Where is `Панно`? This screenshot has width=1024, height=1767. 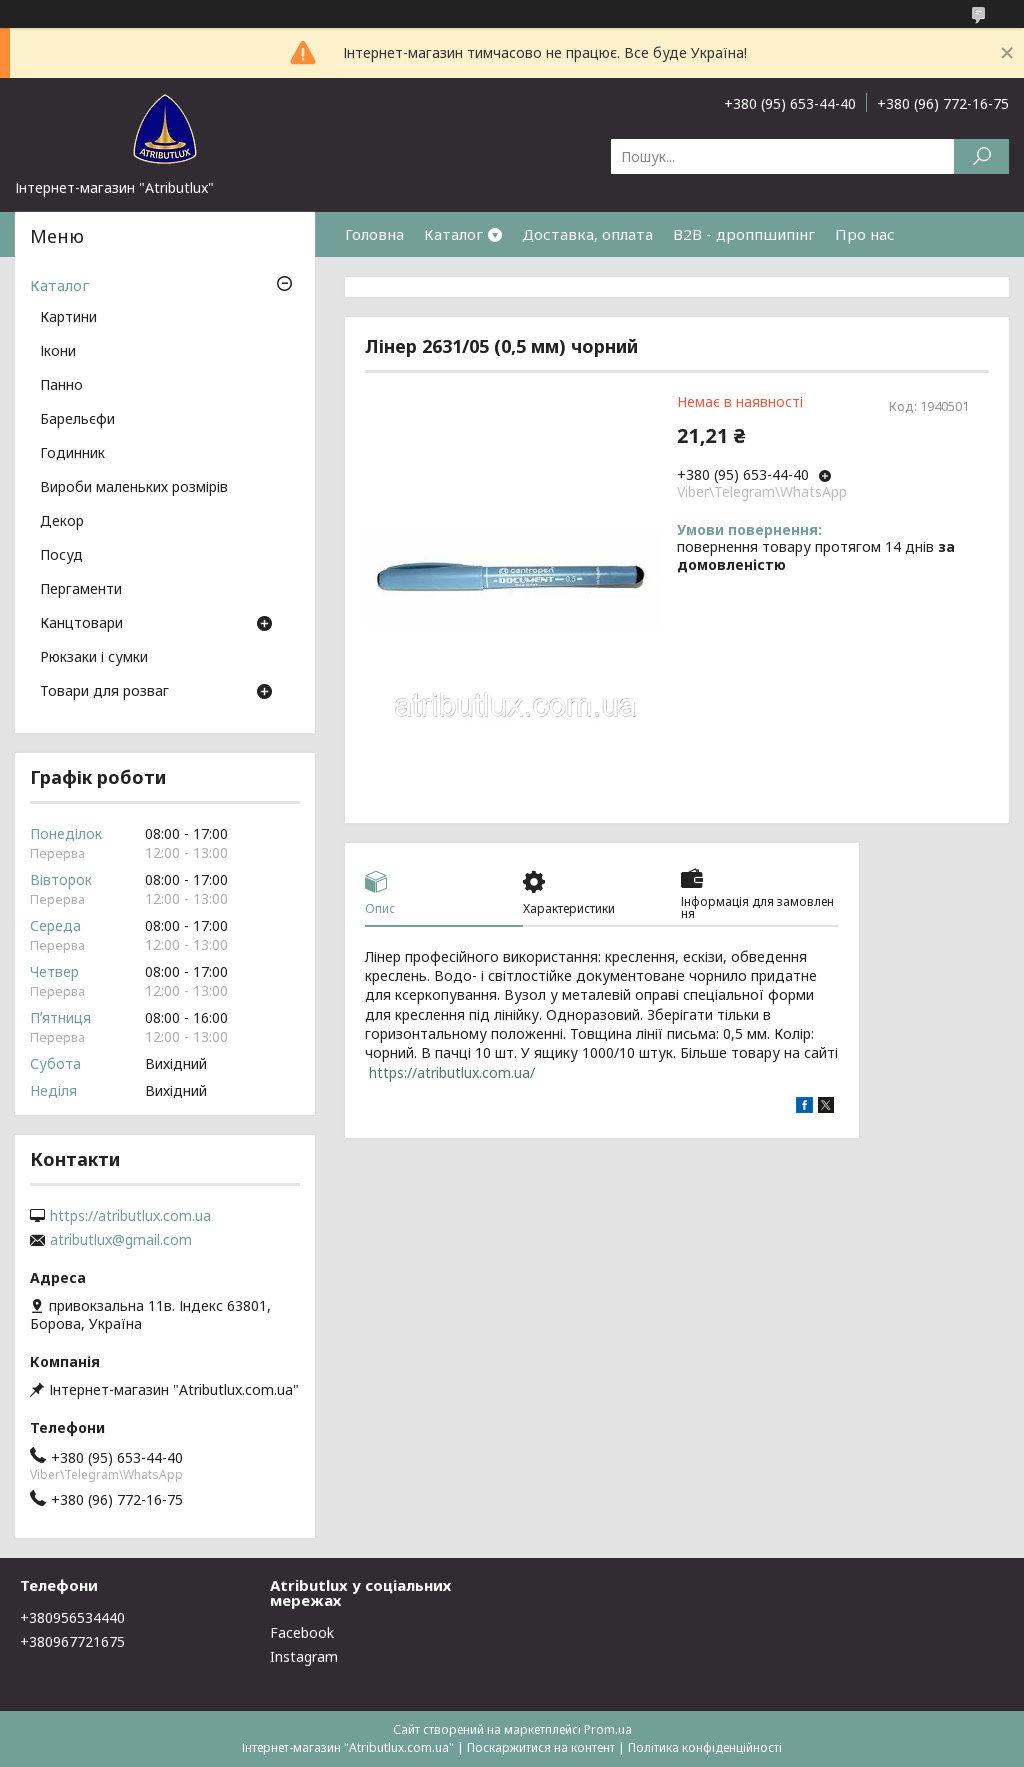 Панно is located at coordinates (61, 386).